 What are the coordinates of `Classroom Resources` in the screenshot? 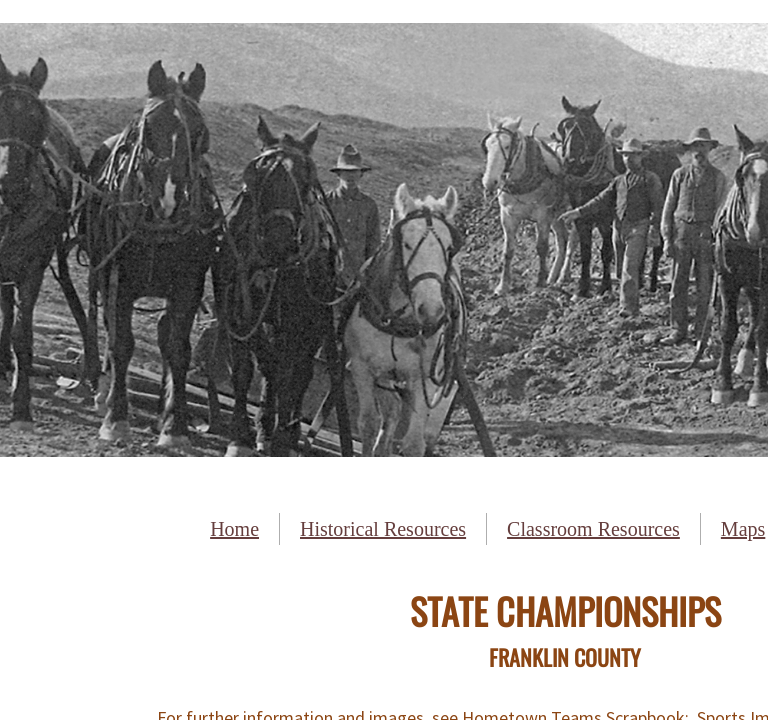 It's located at (593, 529).